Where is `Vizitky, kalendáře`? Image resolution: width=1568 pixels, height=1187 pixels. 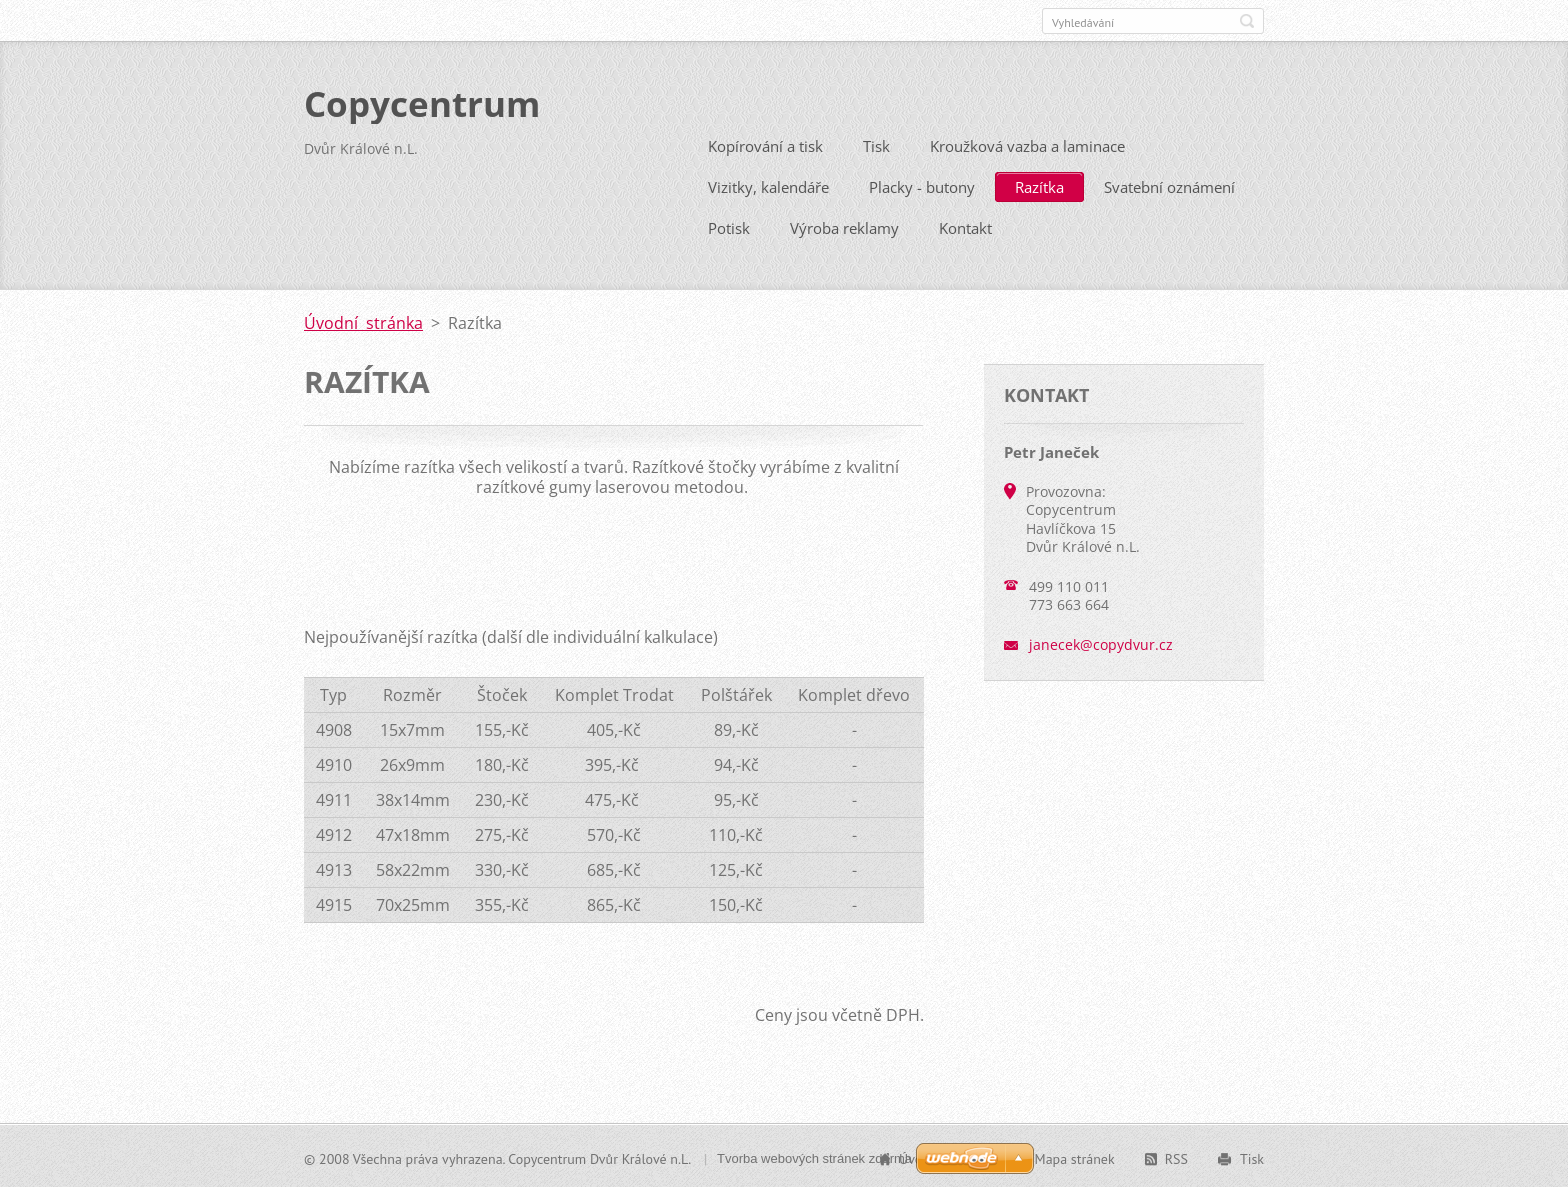
Vizitky, kalendáře is located at coordinates (768, 185).